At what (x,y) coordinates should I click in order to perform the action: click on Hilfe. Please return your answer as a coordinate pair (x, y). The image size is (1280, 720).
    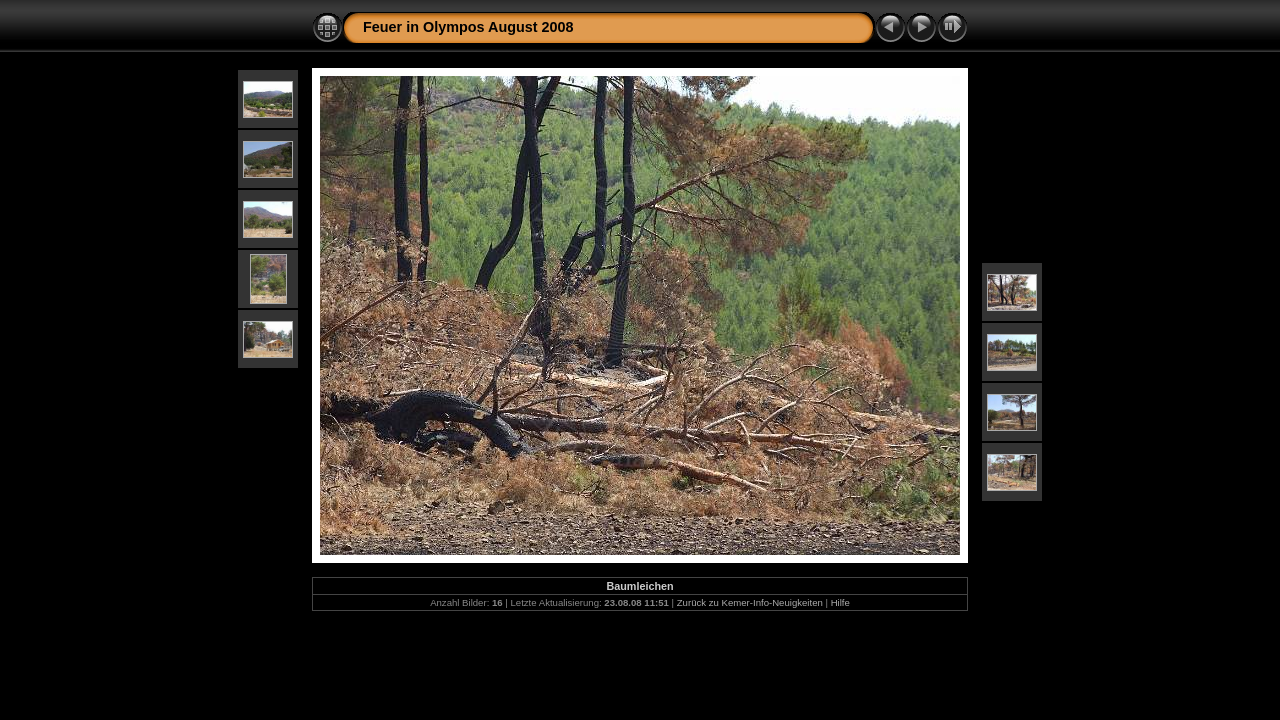
    Looking at the image, I should click on (840, 602).